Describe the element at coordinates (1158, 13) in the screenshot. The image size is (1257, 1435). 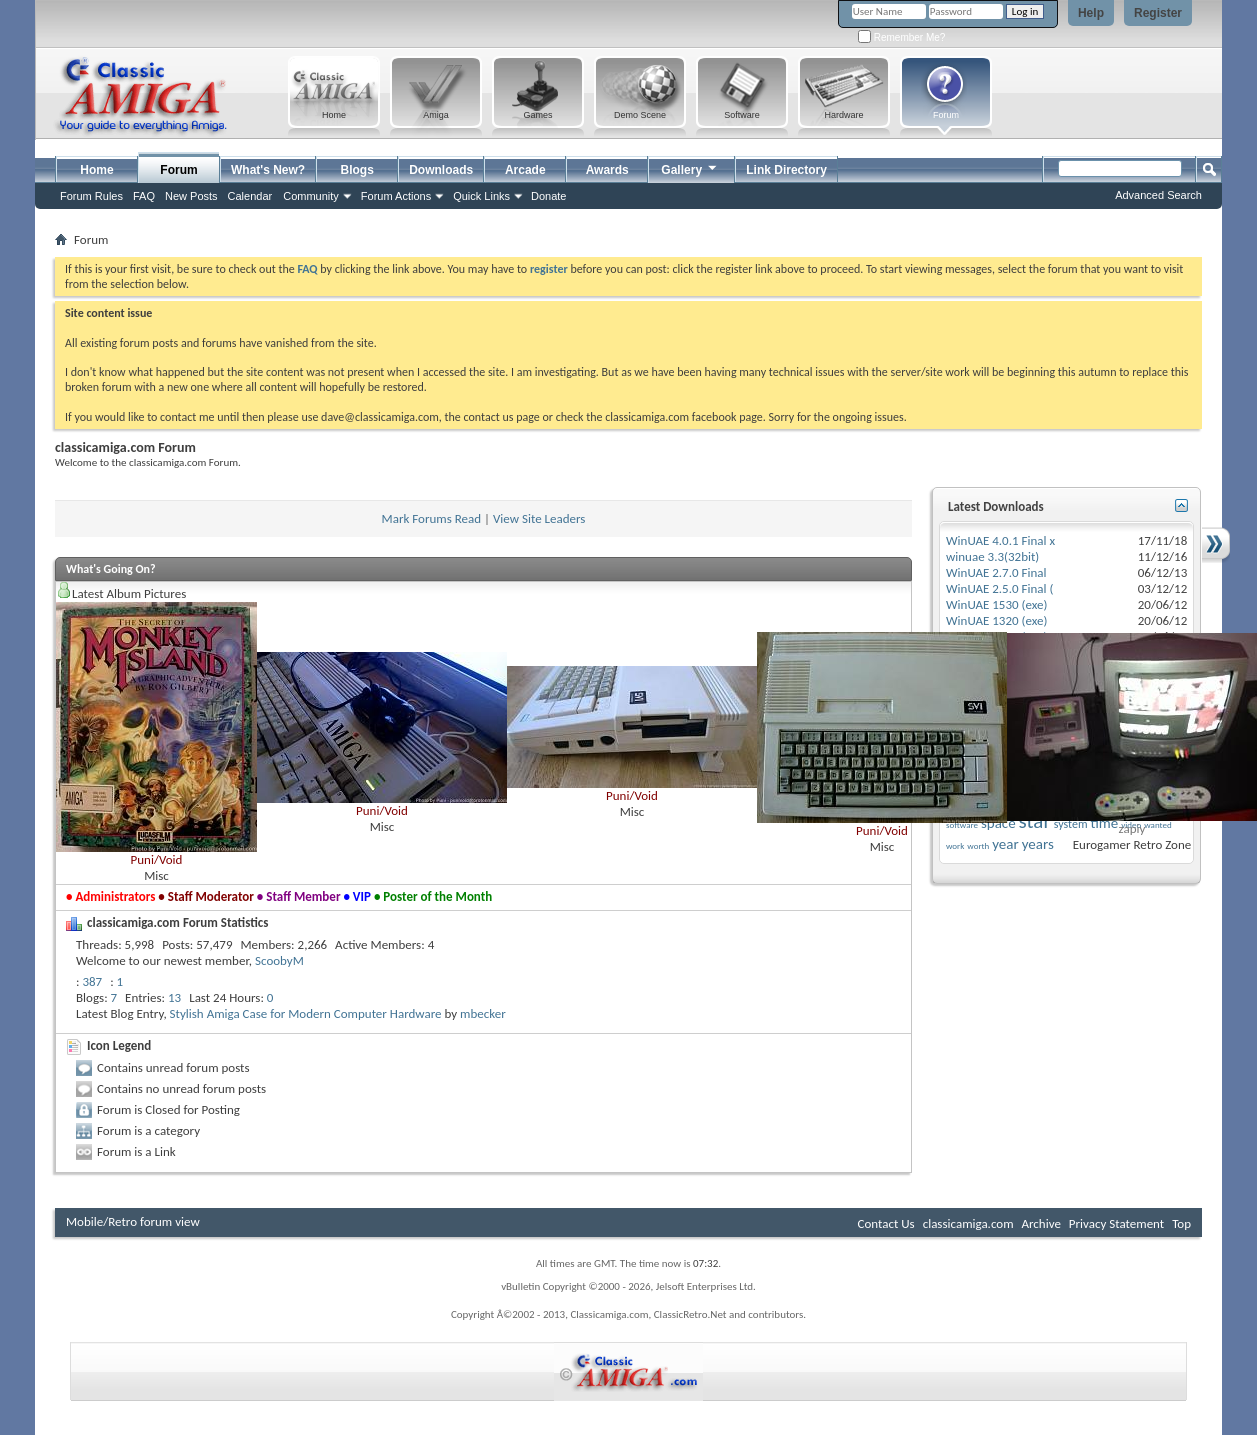
I see `Register` at that location.